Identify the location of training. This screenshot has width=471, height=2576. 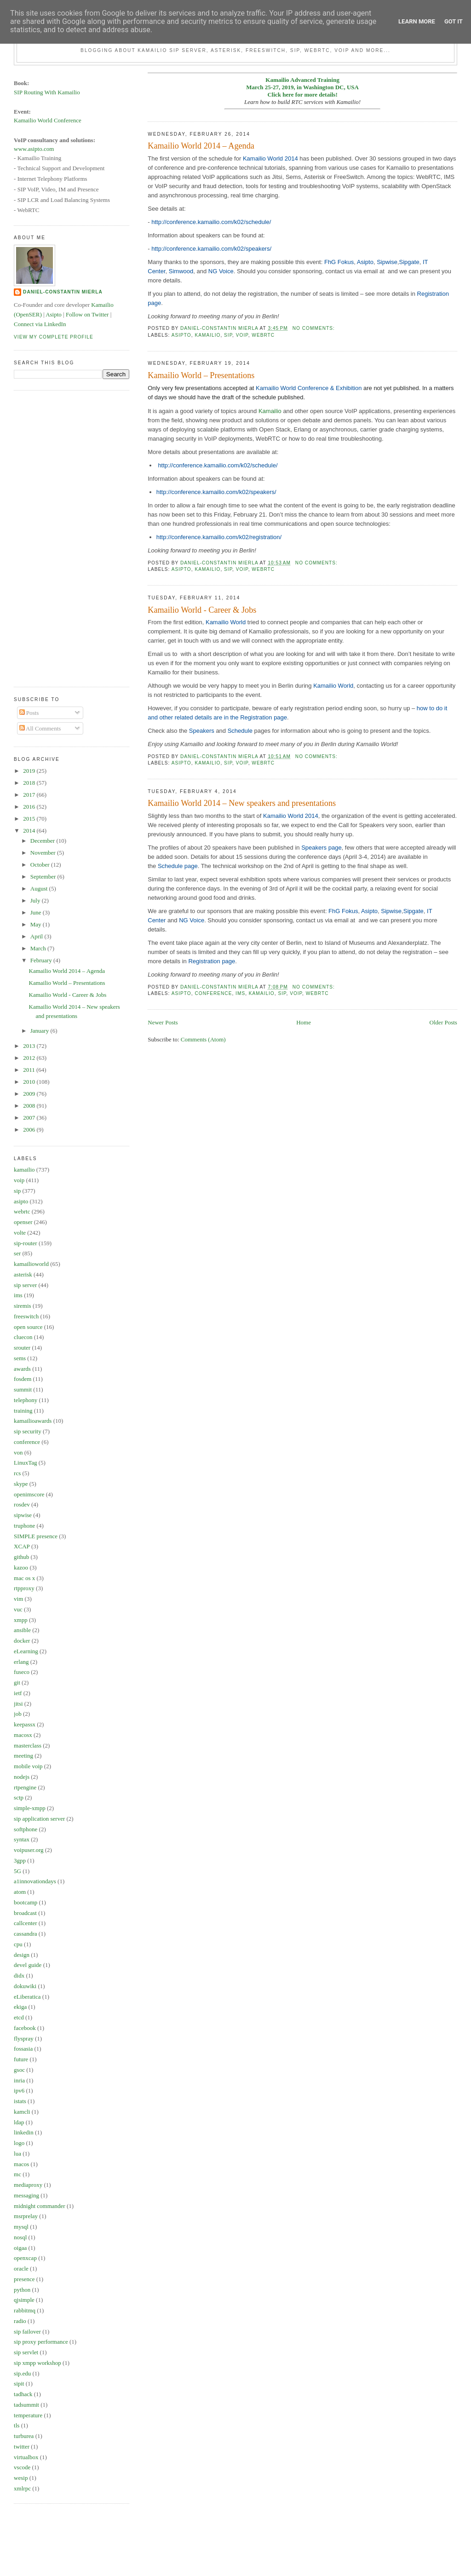
(23, 1410).